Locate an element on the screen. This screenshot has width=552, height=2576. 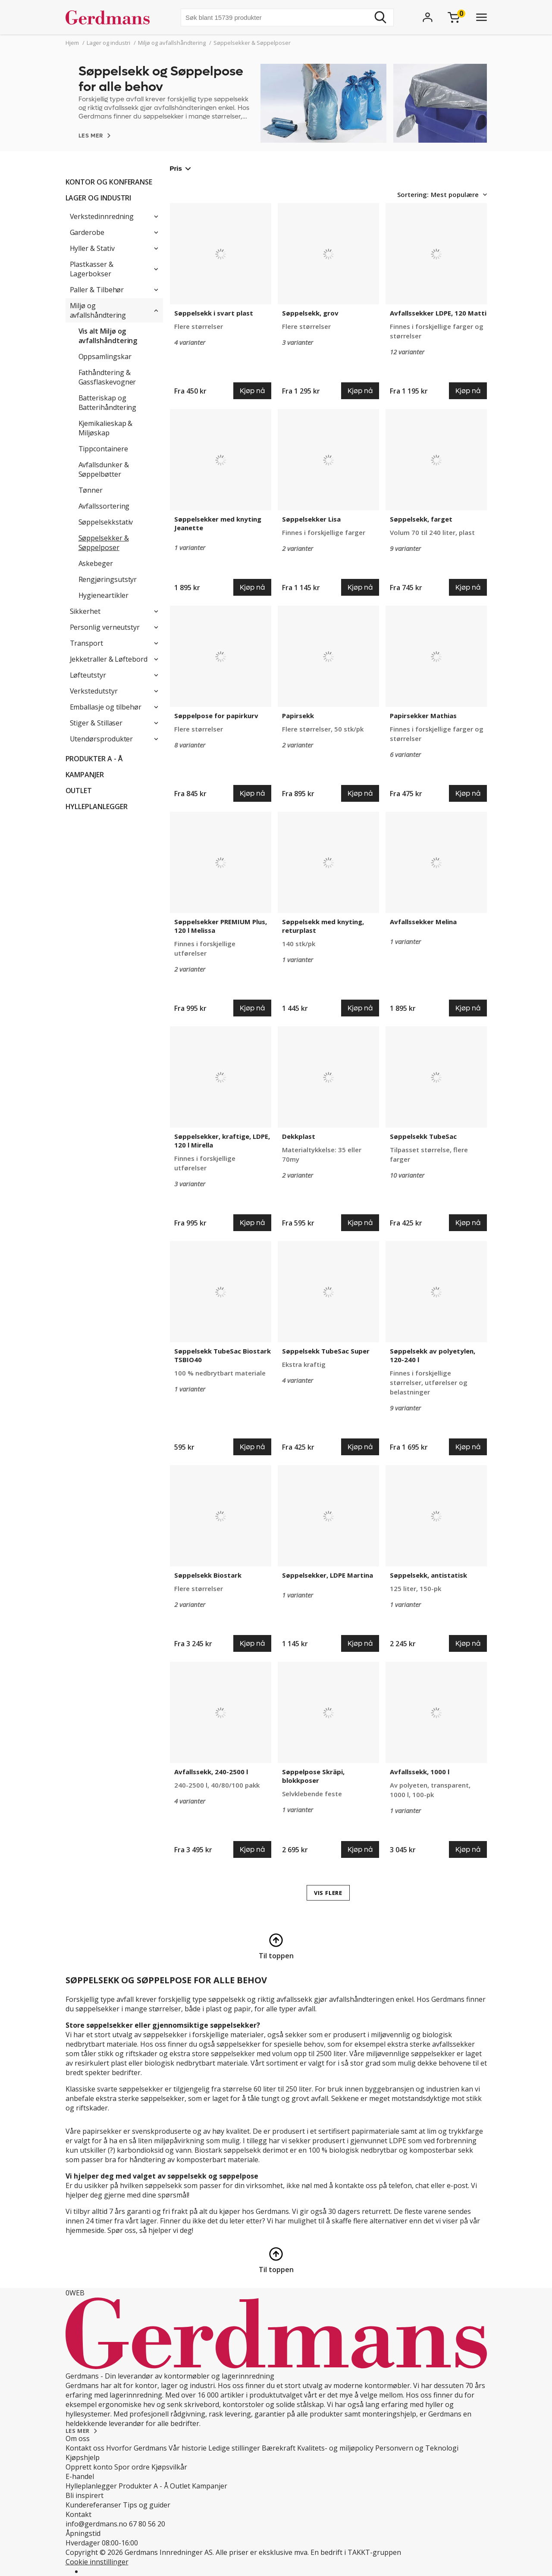
Outlet is located at coordinates (79, 790).